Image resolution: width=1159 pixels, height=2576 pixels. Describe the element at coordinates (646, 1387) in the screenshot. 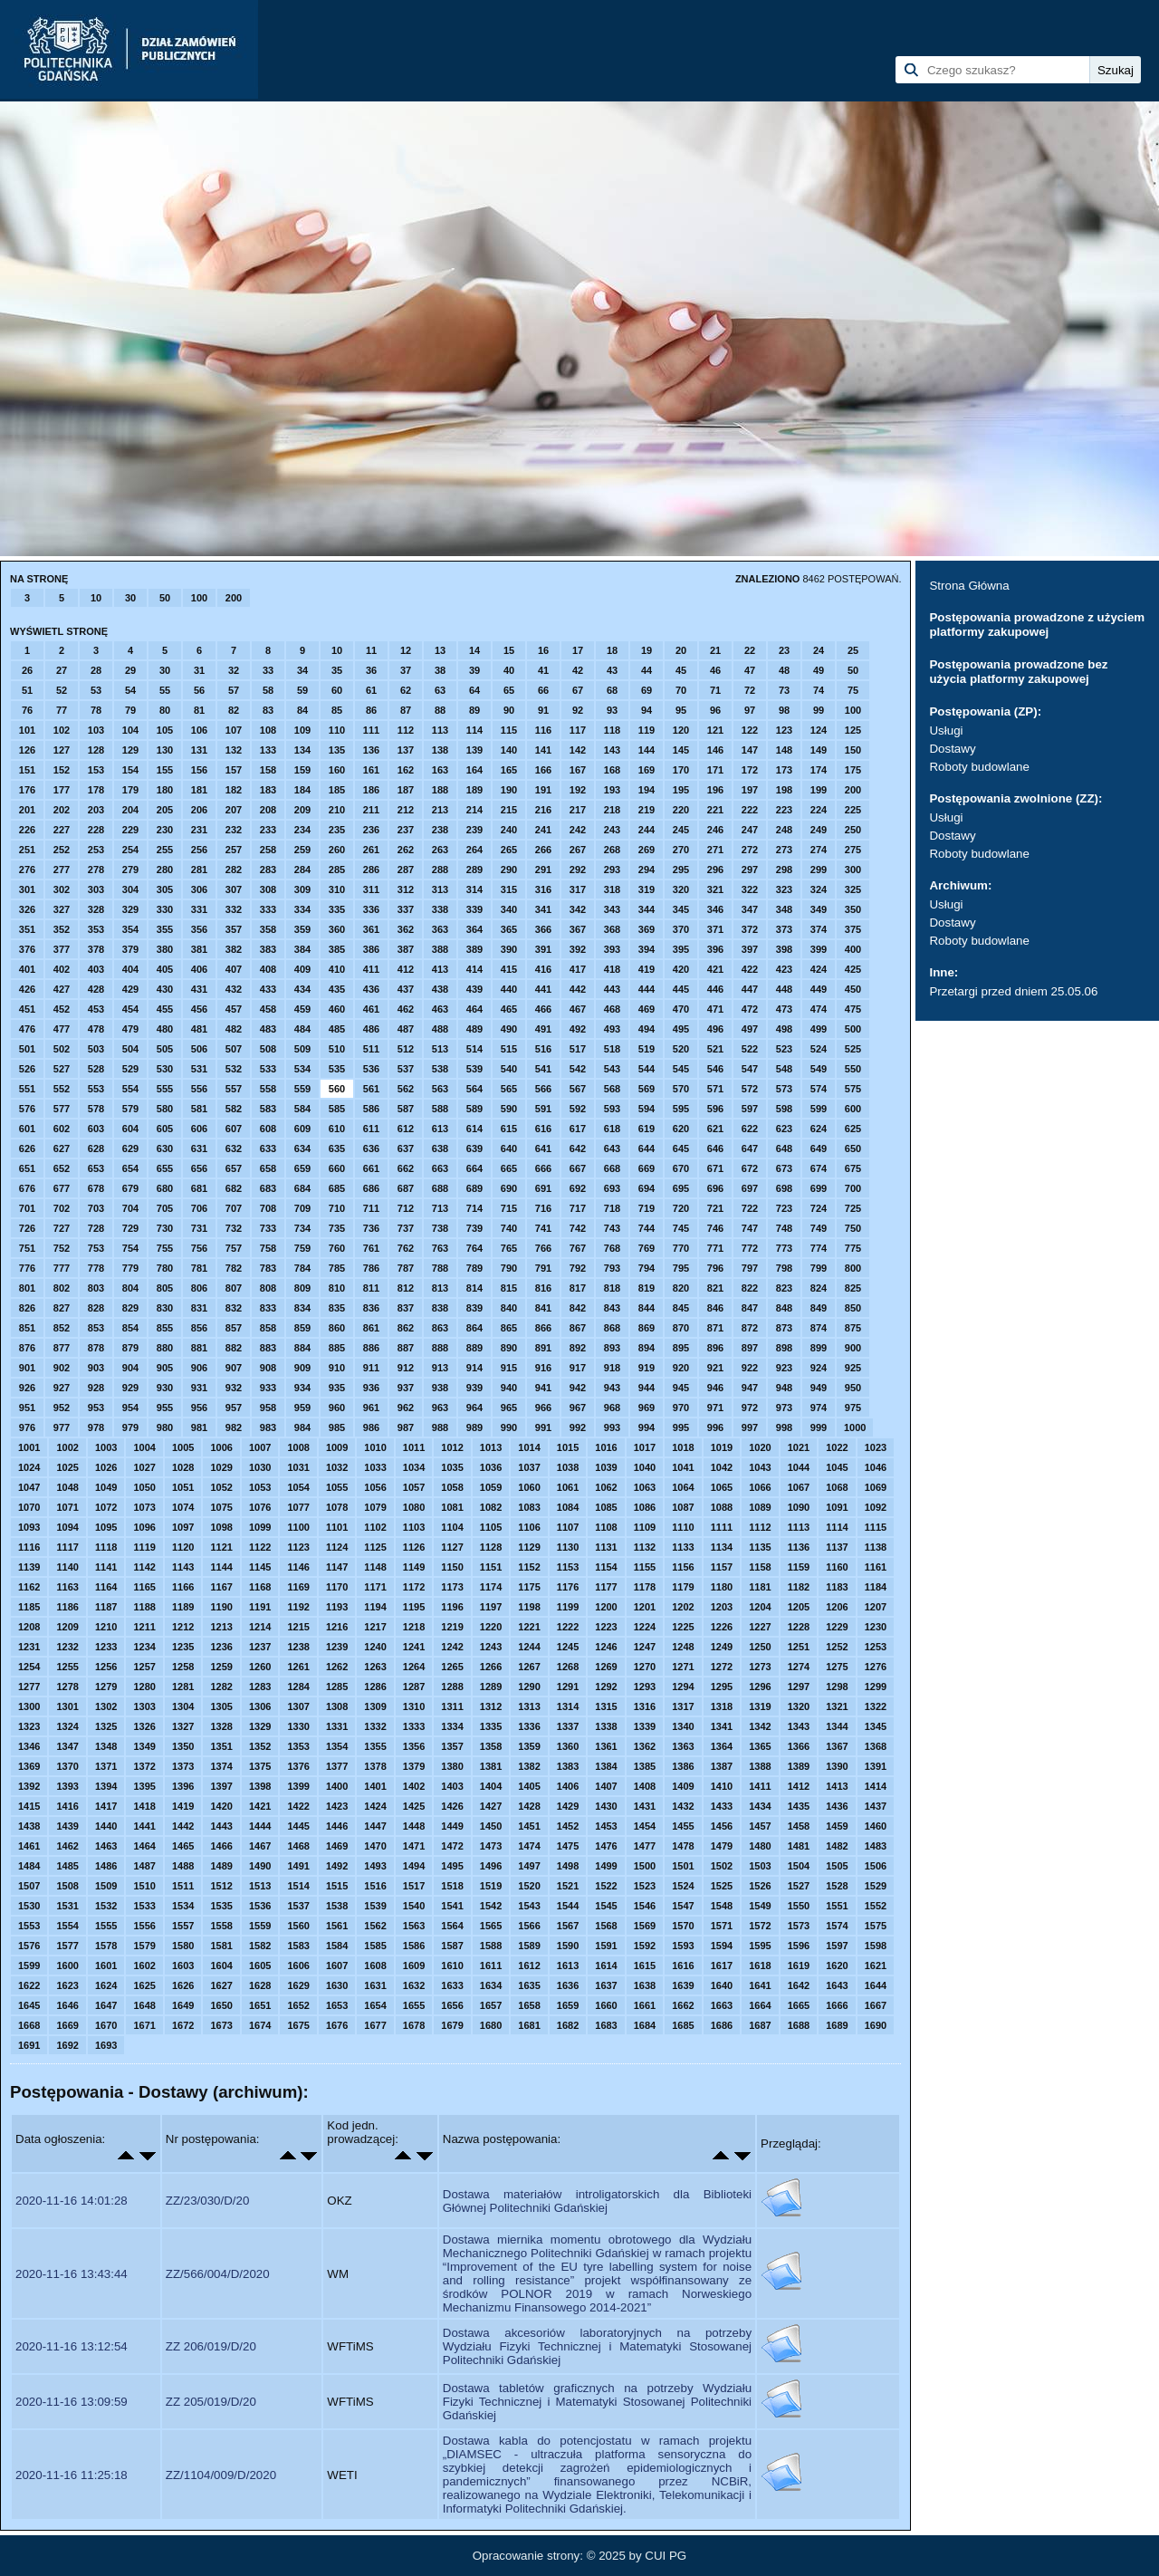

I see `944` at that location.